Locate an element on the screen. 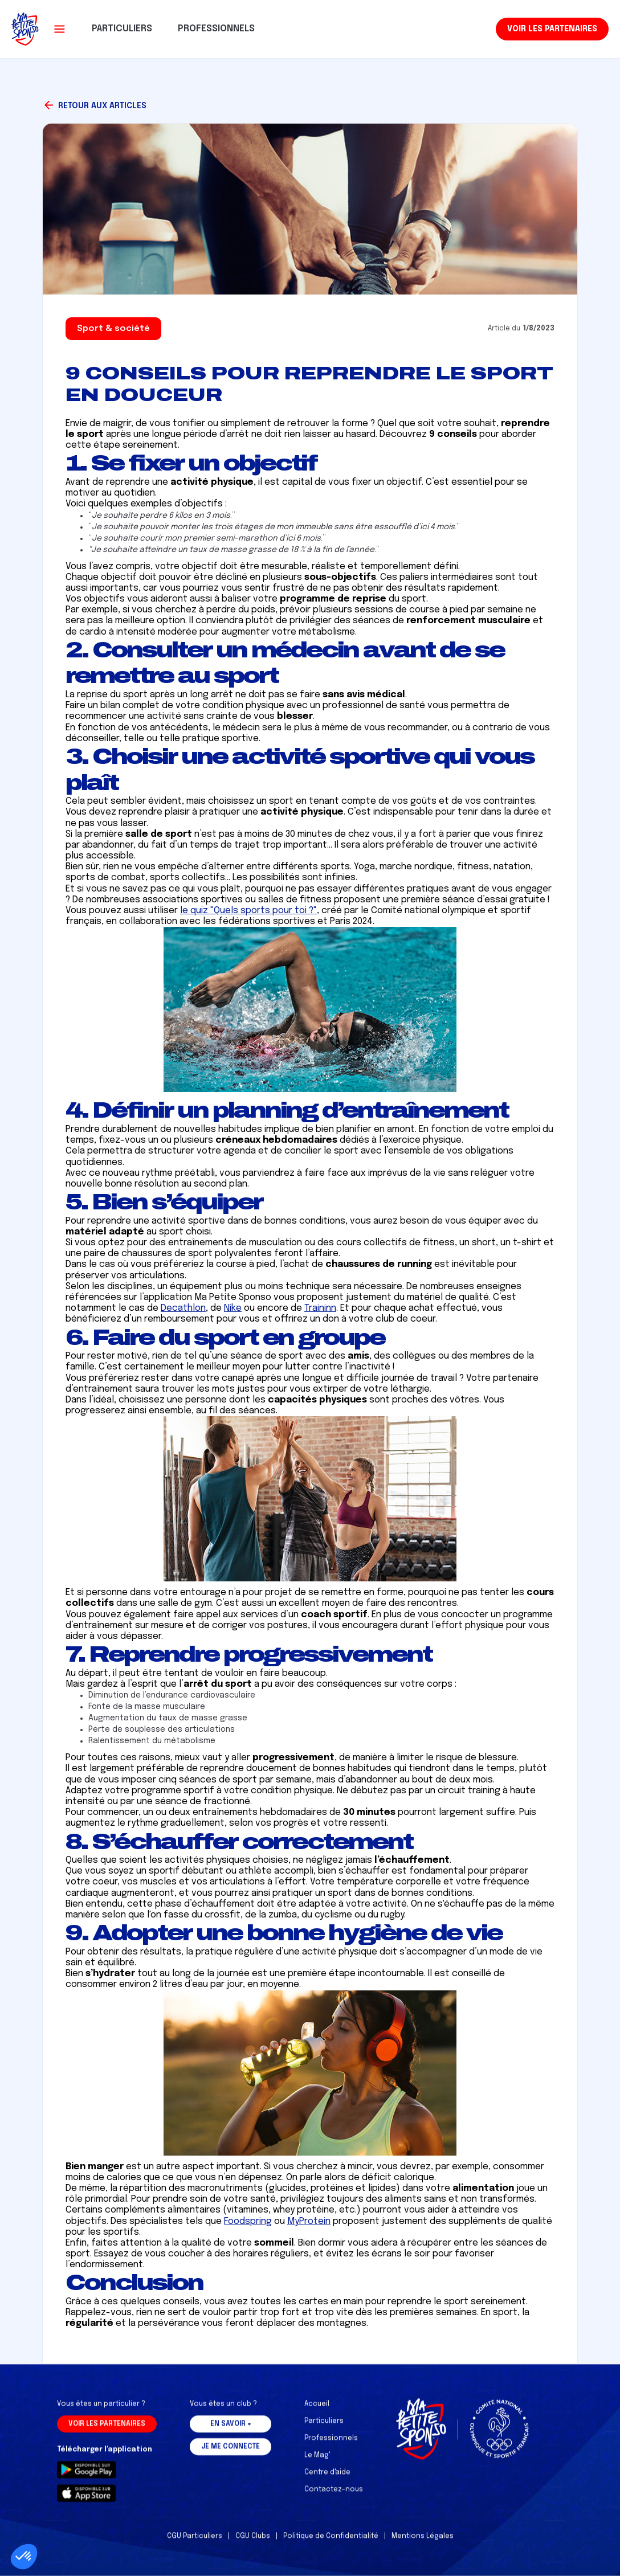 The width and height of the screenshot is (620, 2576). [button] is located at coordinates (60, 29).